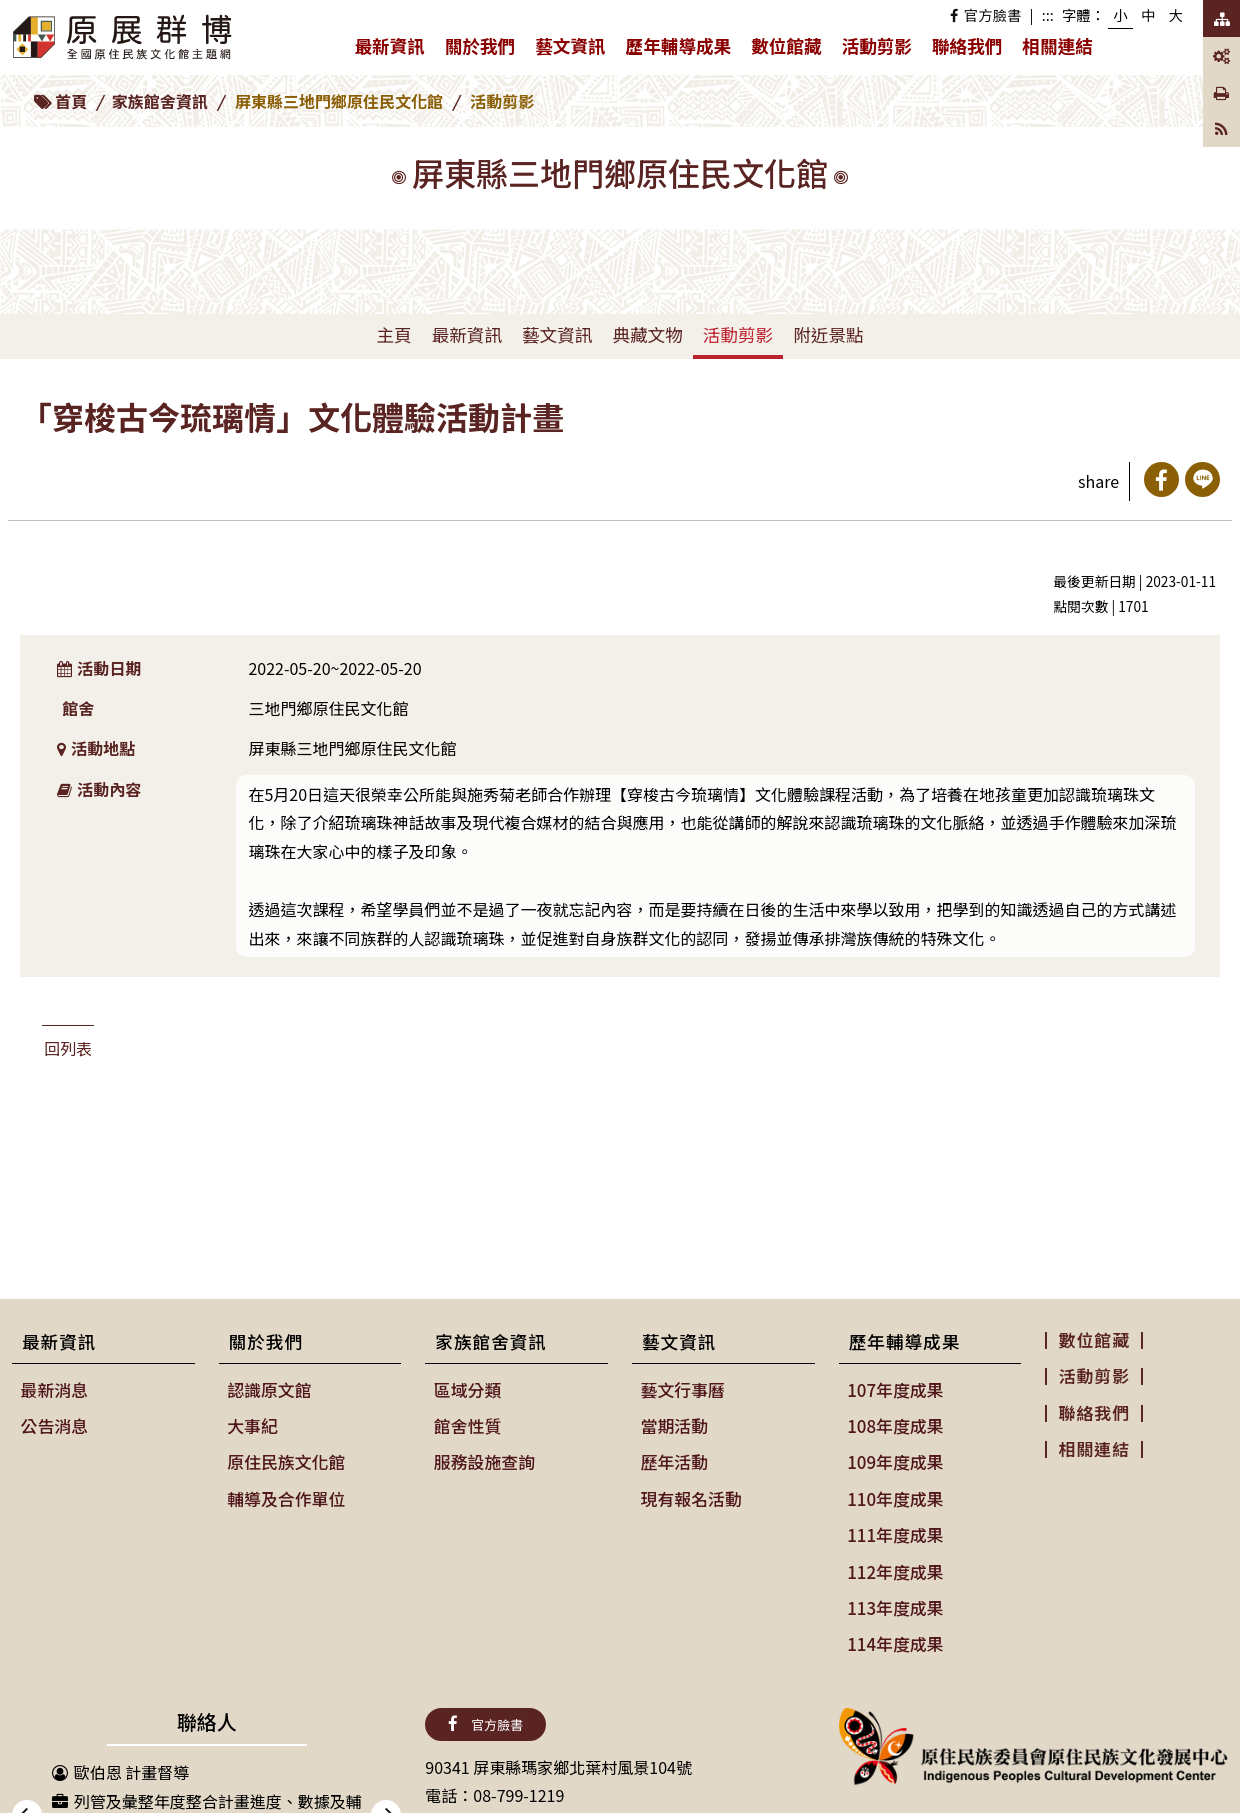 This screenshot has height=1813, width=1240. What do you see at coordinates (96, 748) in the screenshot?
I see `活動地點` at bounding box center [96, 748].